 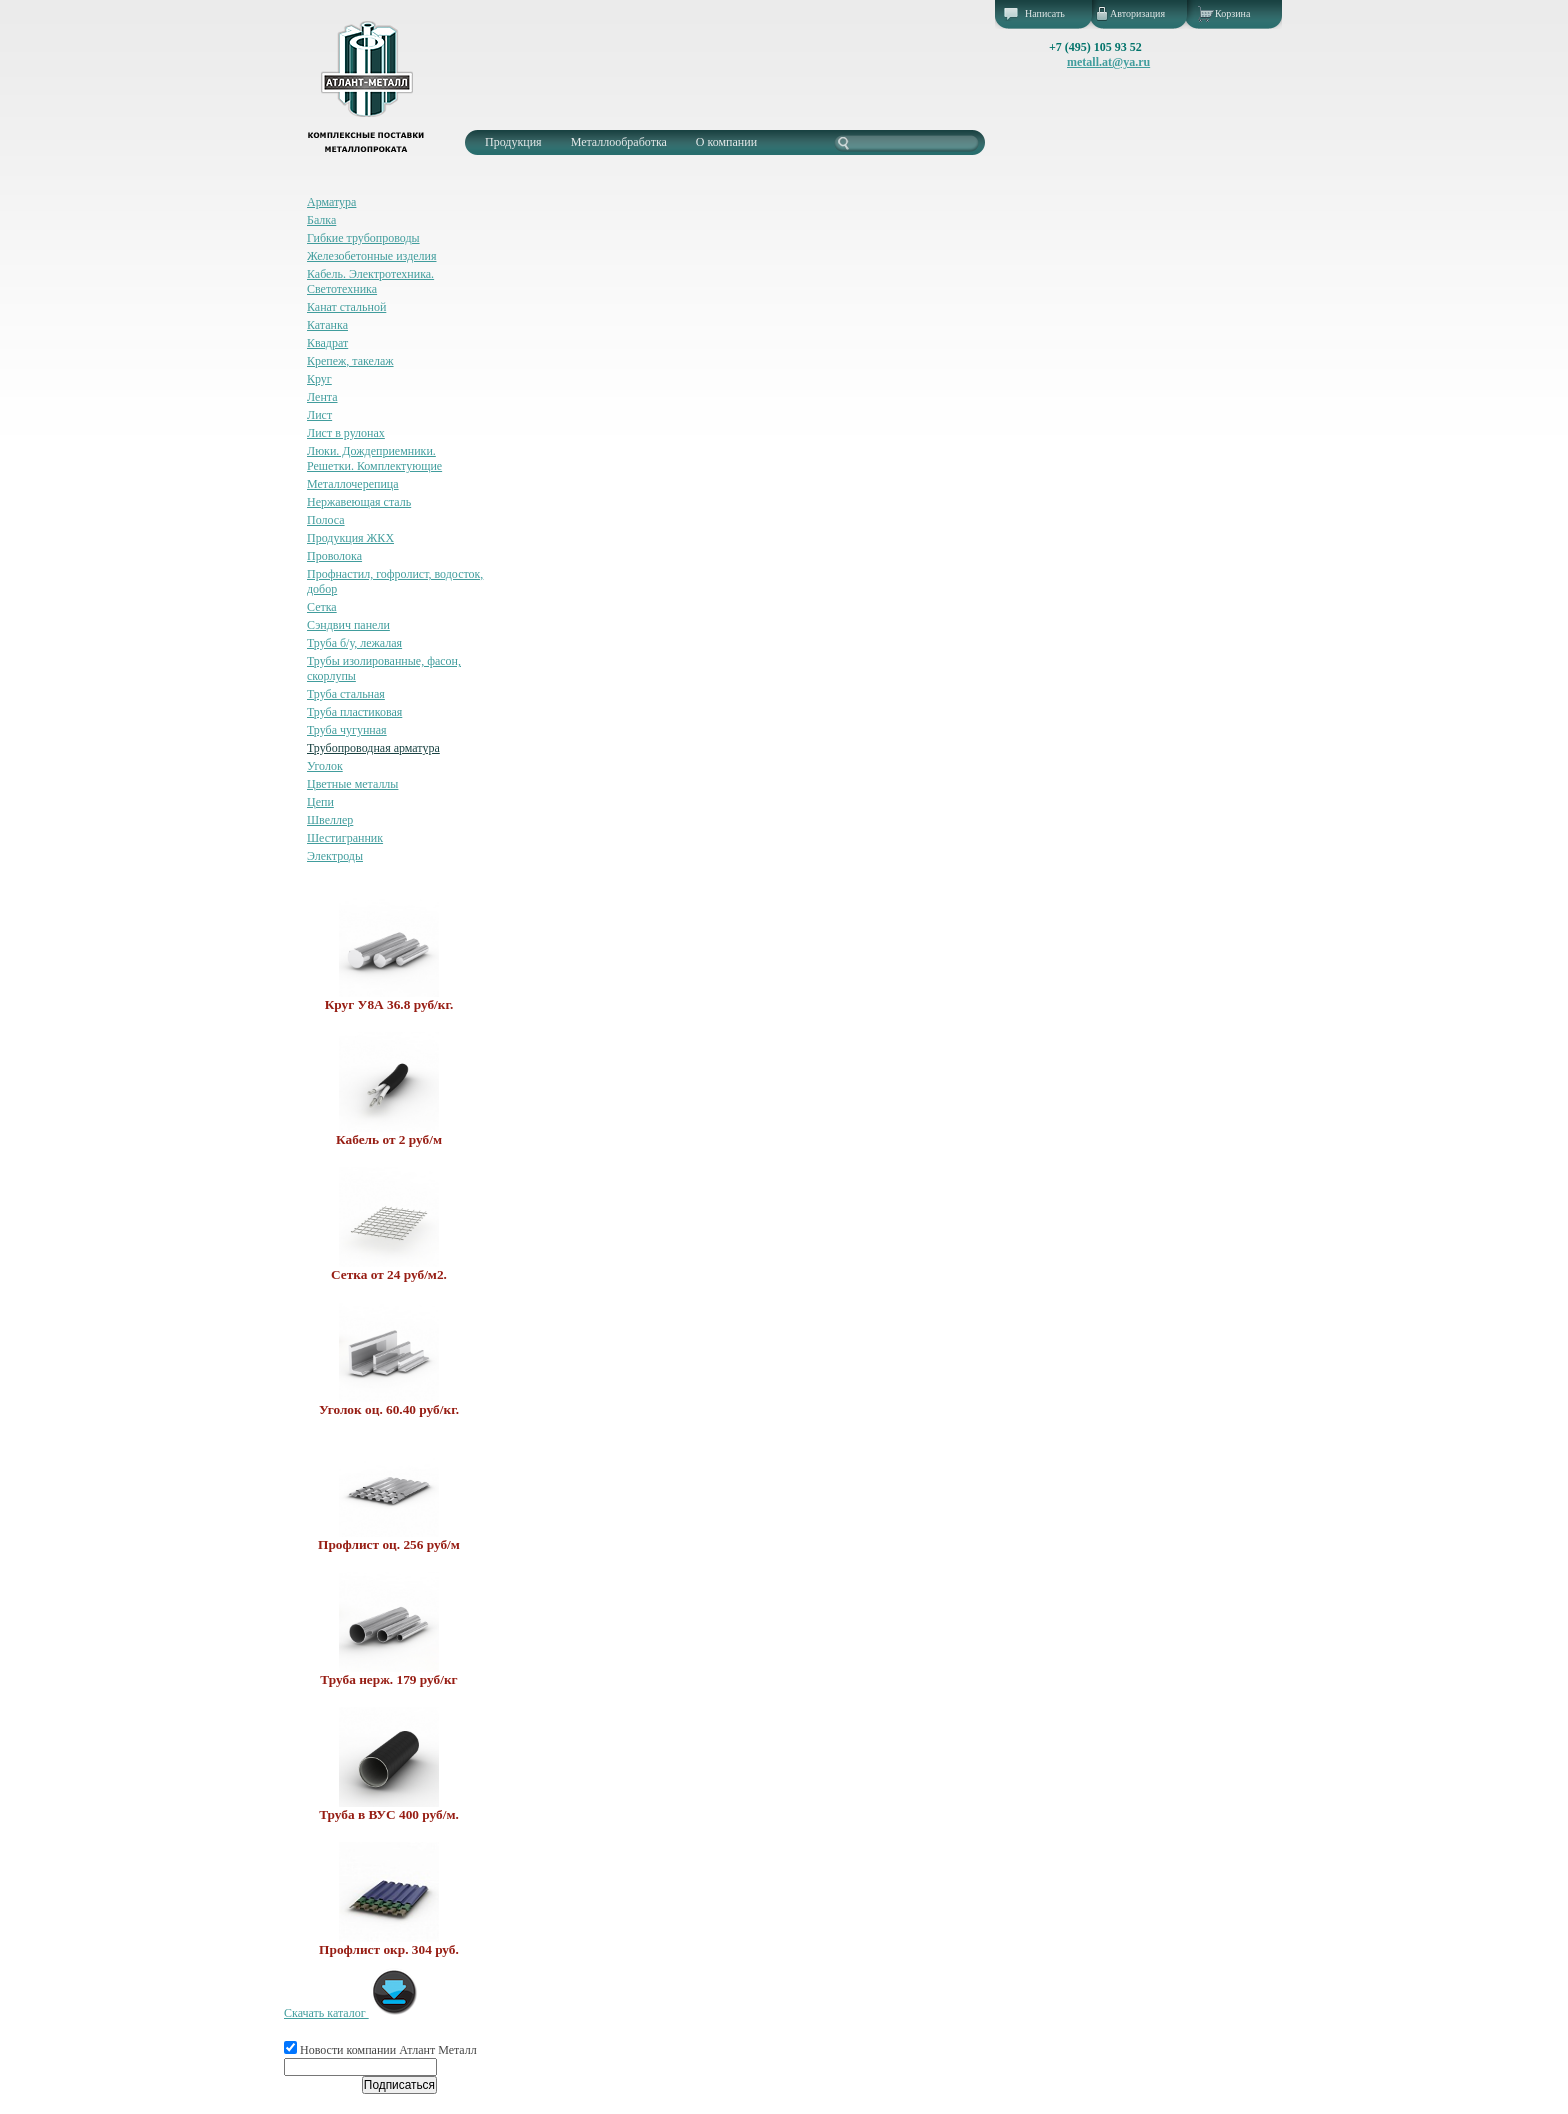 I want to click on Лента, so click(x=322, y=397).